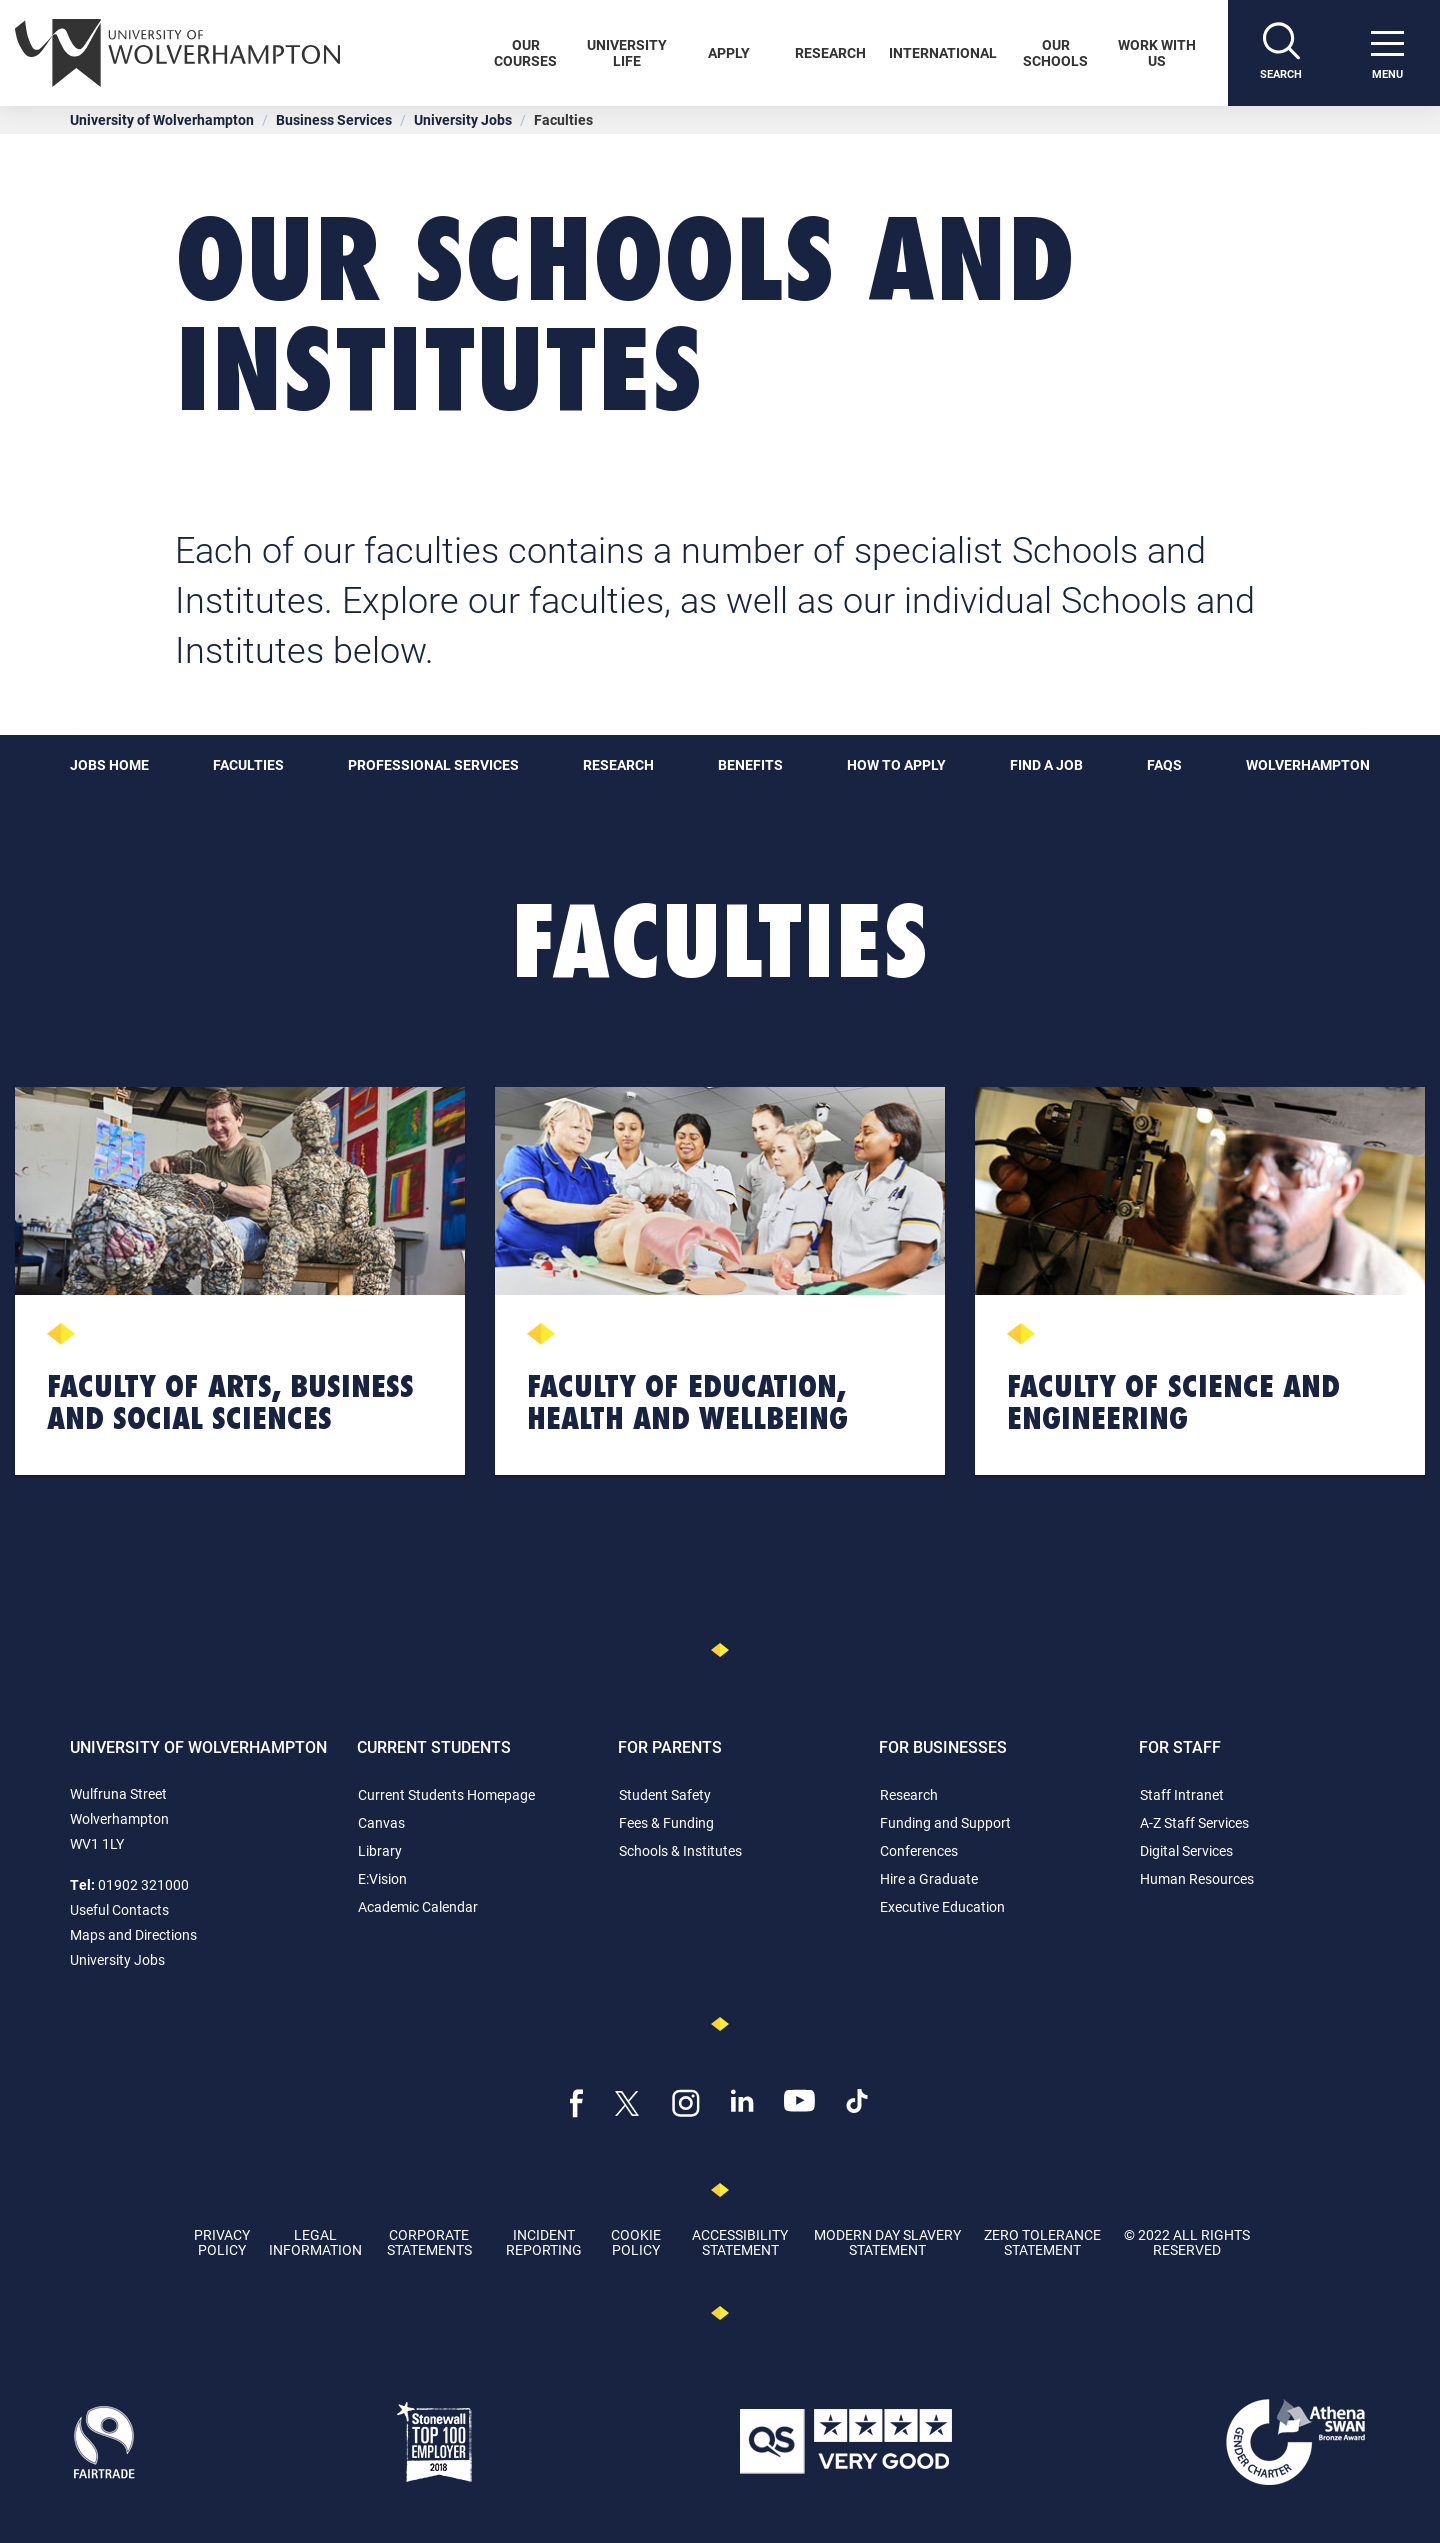 The width and height of the screenshot is (1440, 2543). I want to click on [Search], so click(1281, 53).